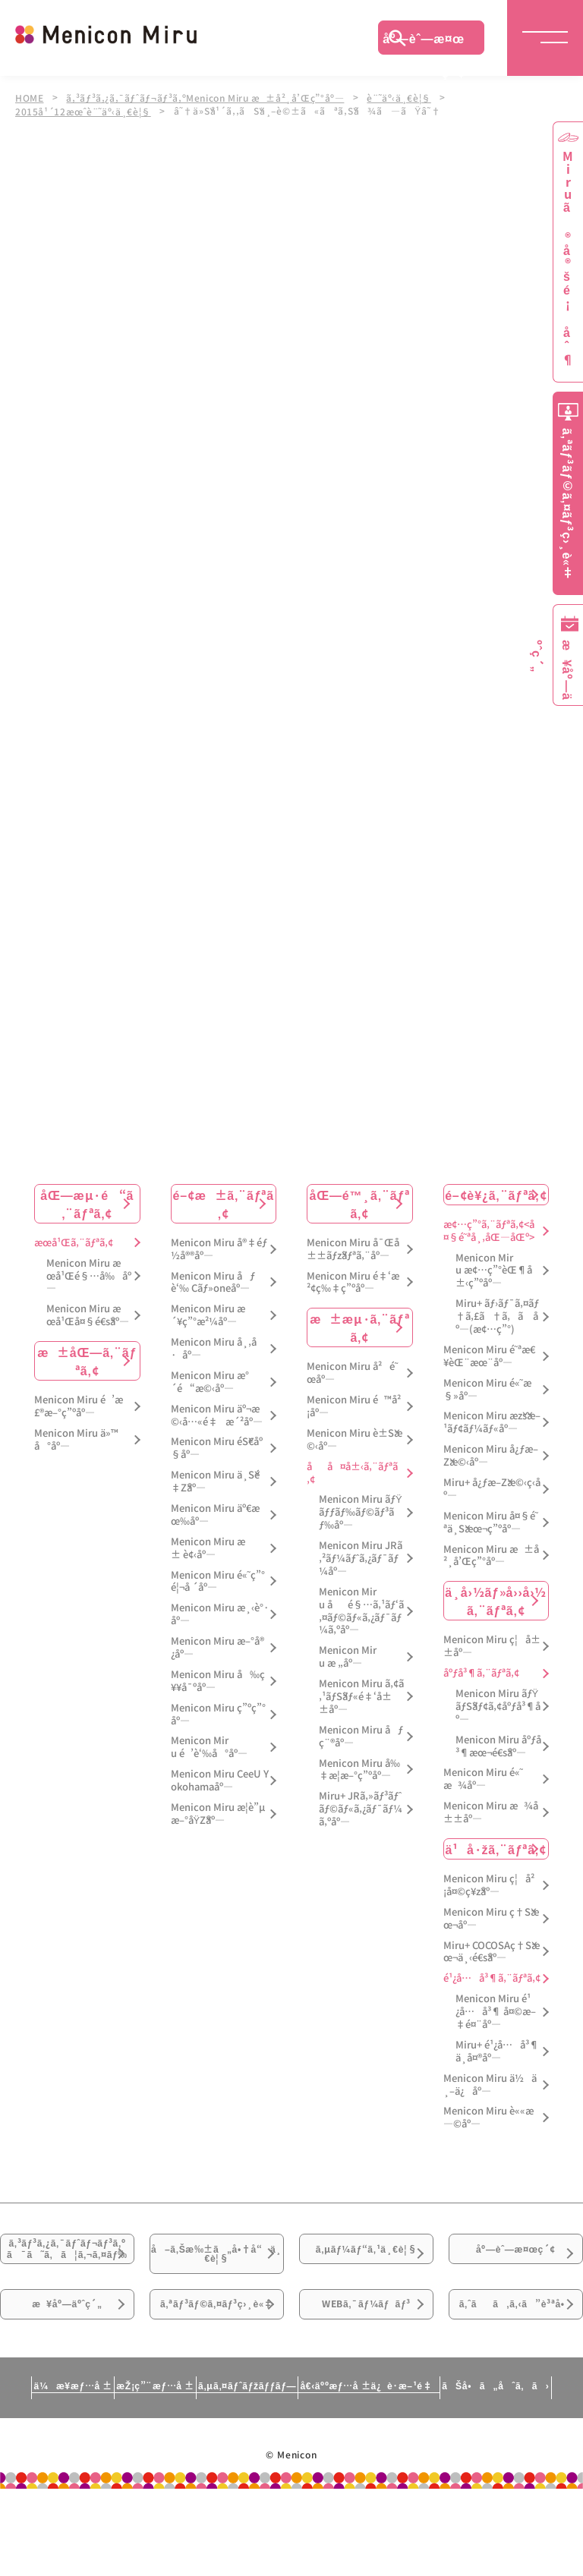  Describe the element at coordinates (361, 1695) in the screenshot. I see `Menicon Miru ã‚¢ã‚¹ãƒŠãƒ«é‡‘å±±åº—` at that location.